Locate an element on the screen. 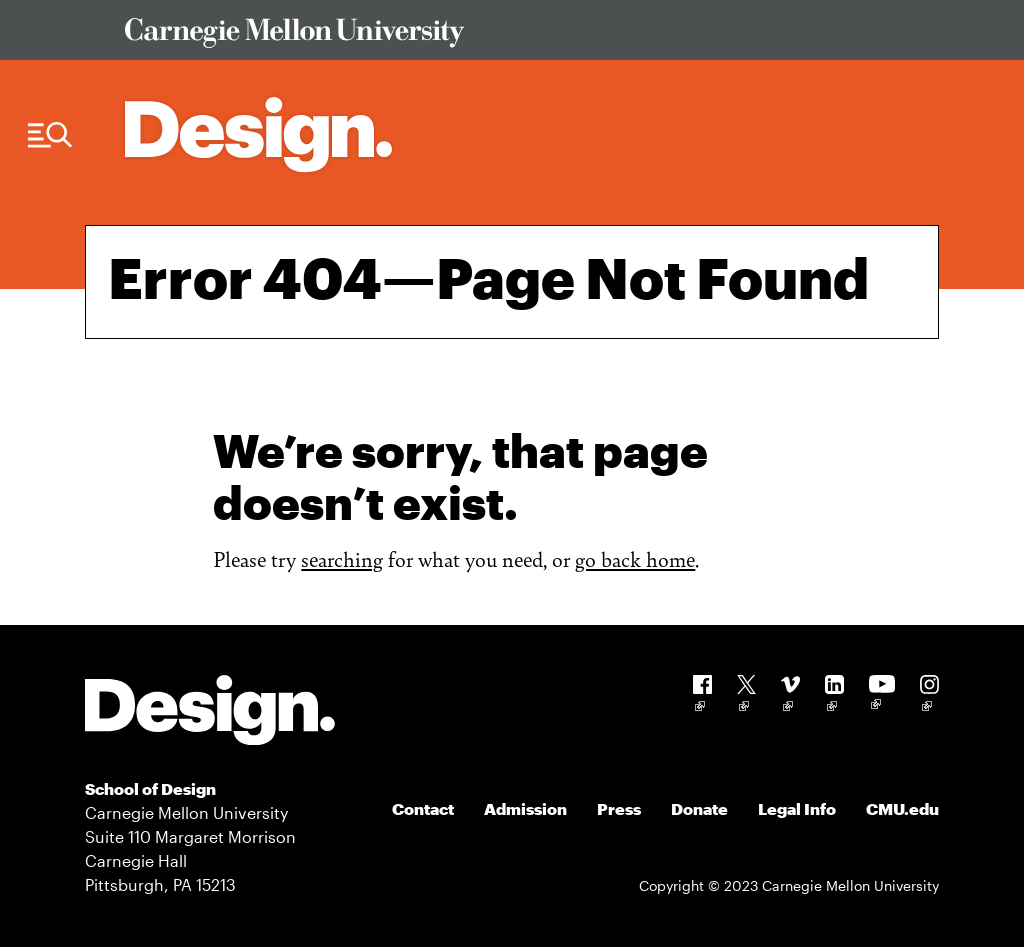 The height and width of the screenshot is (947, 1024). [Carnegie Mellon - Architecture Home] is located at coordinates (258, 134).